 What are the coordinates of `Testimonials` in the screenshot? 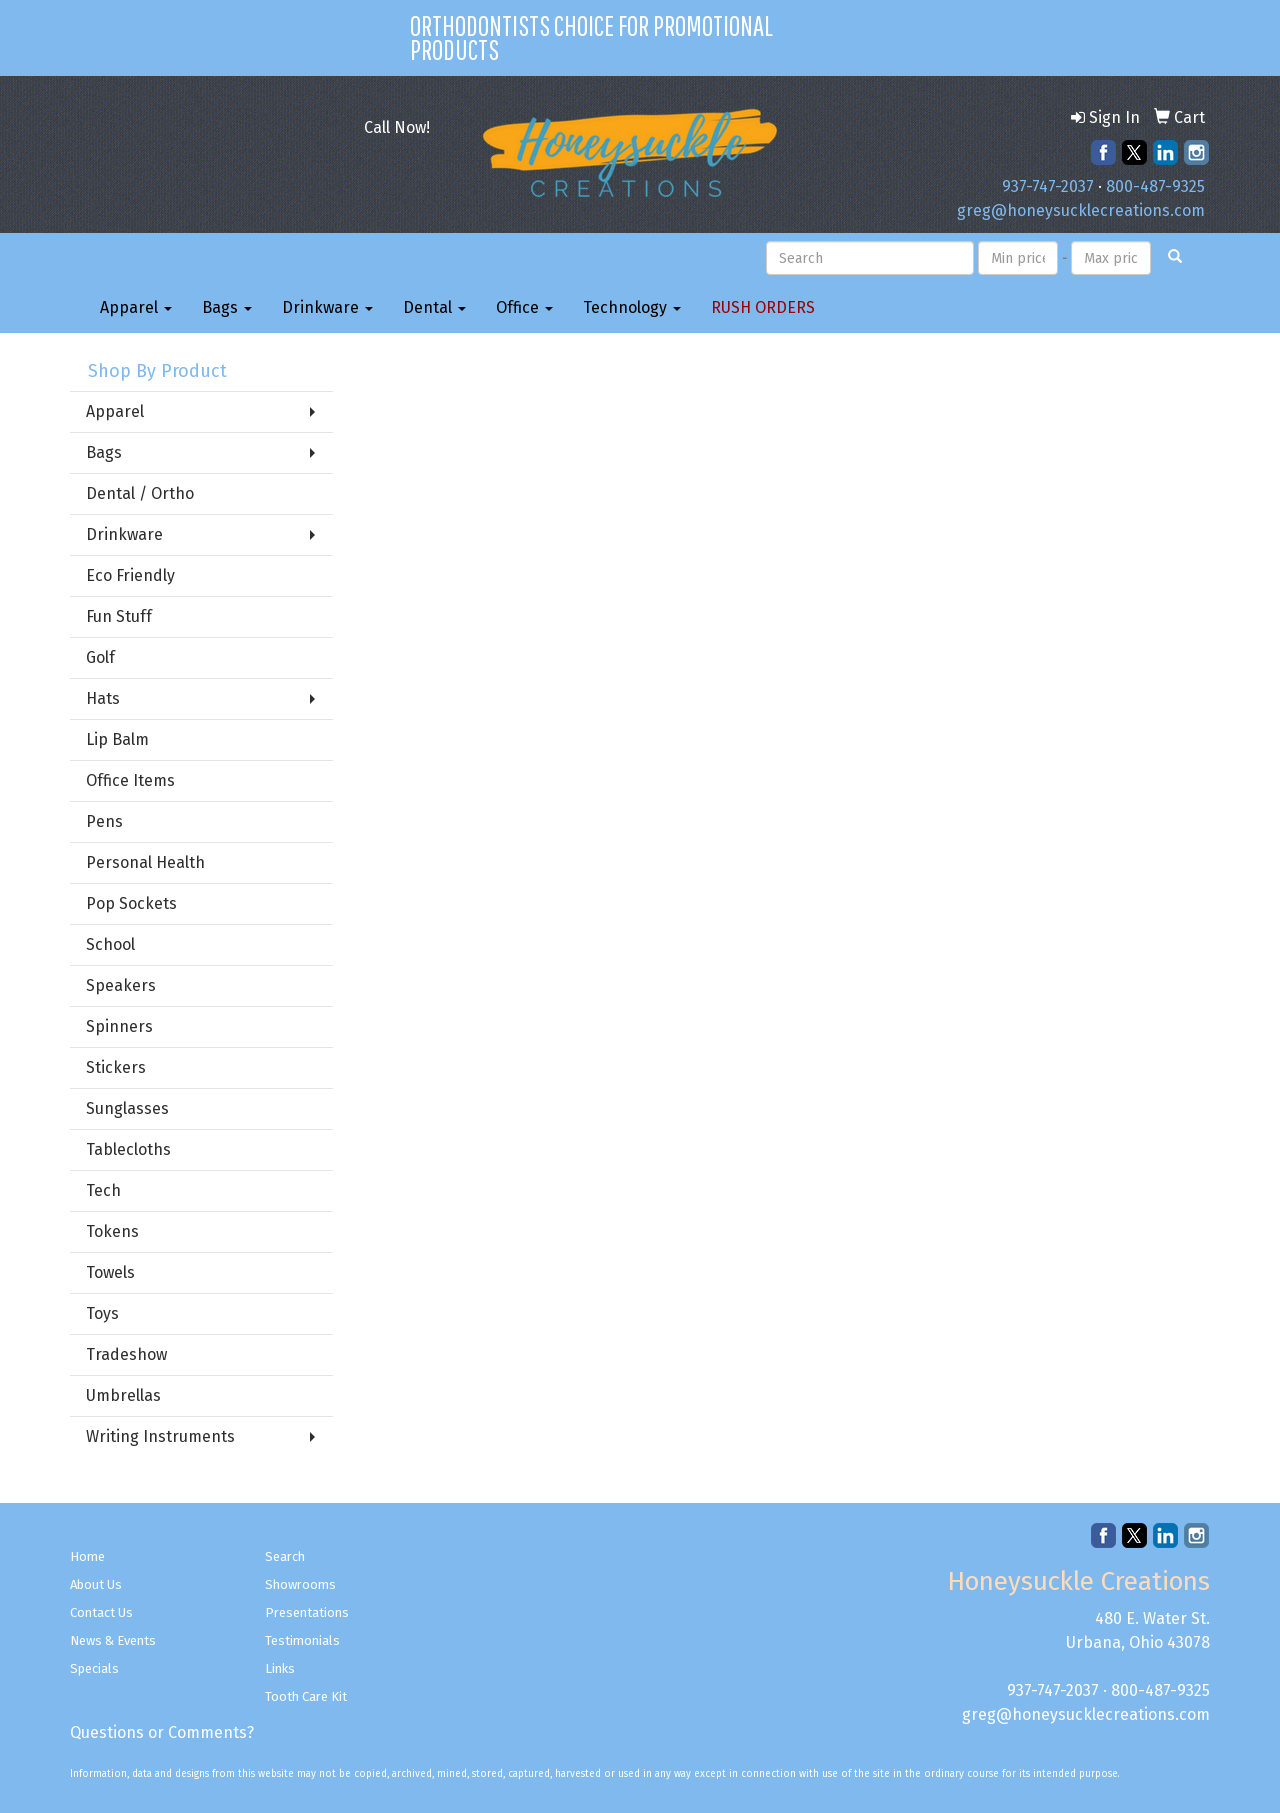 It's located at (302, 1640).